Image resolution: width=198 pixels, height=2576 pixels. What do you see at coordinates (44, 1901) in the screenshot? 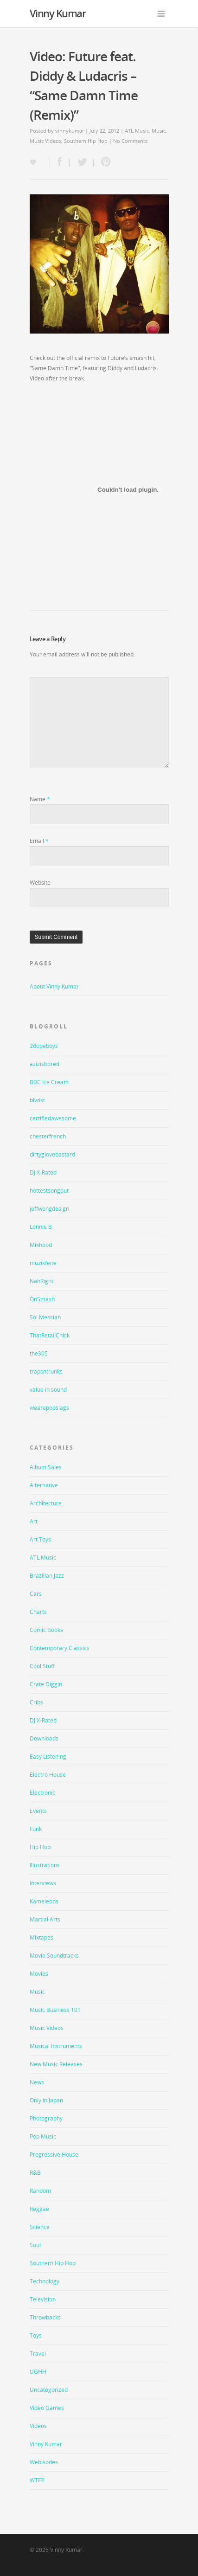
I see `Kameleons` at bounding box center [44, 1901].